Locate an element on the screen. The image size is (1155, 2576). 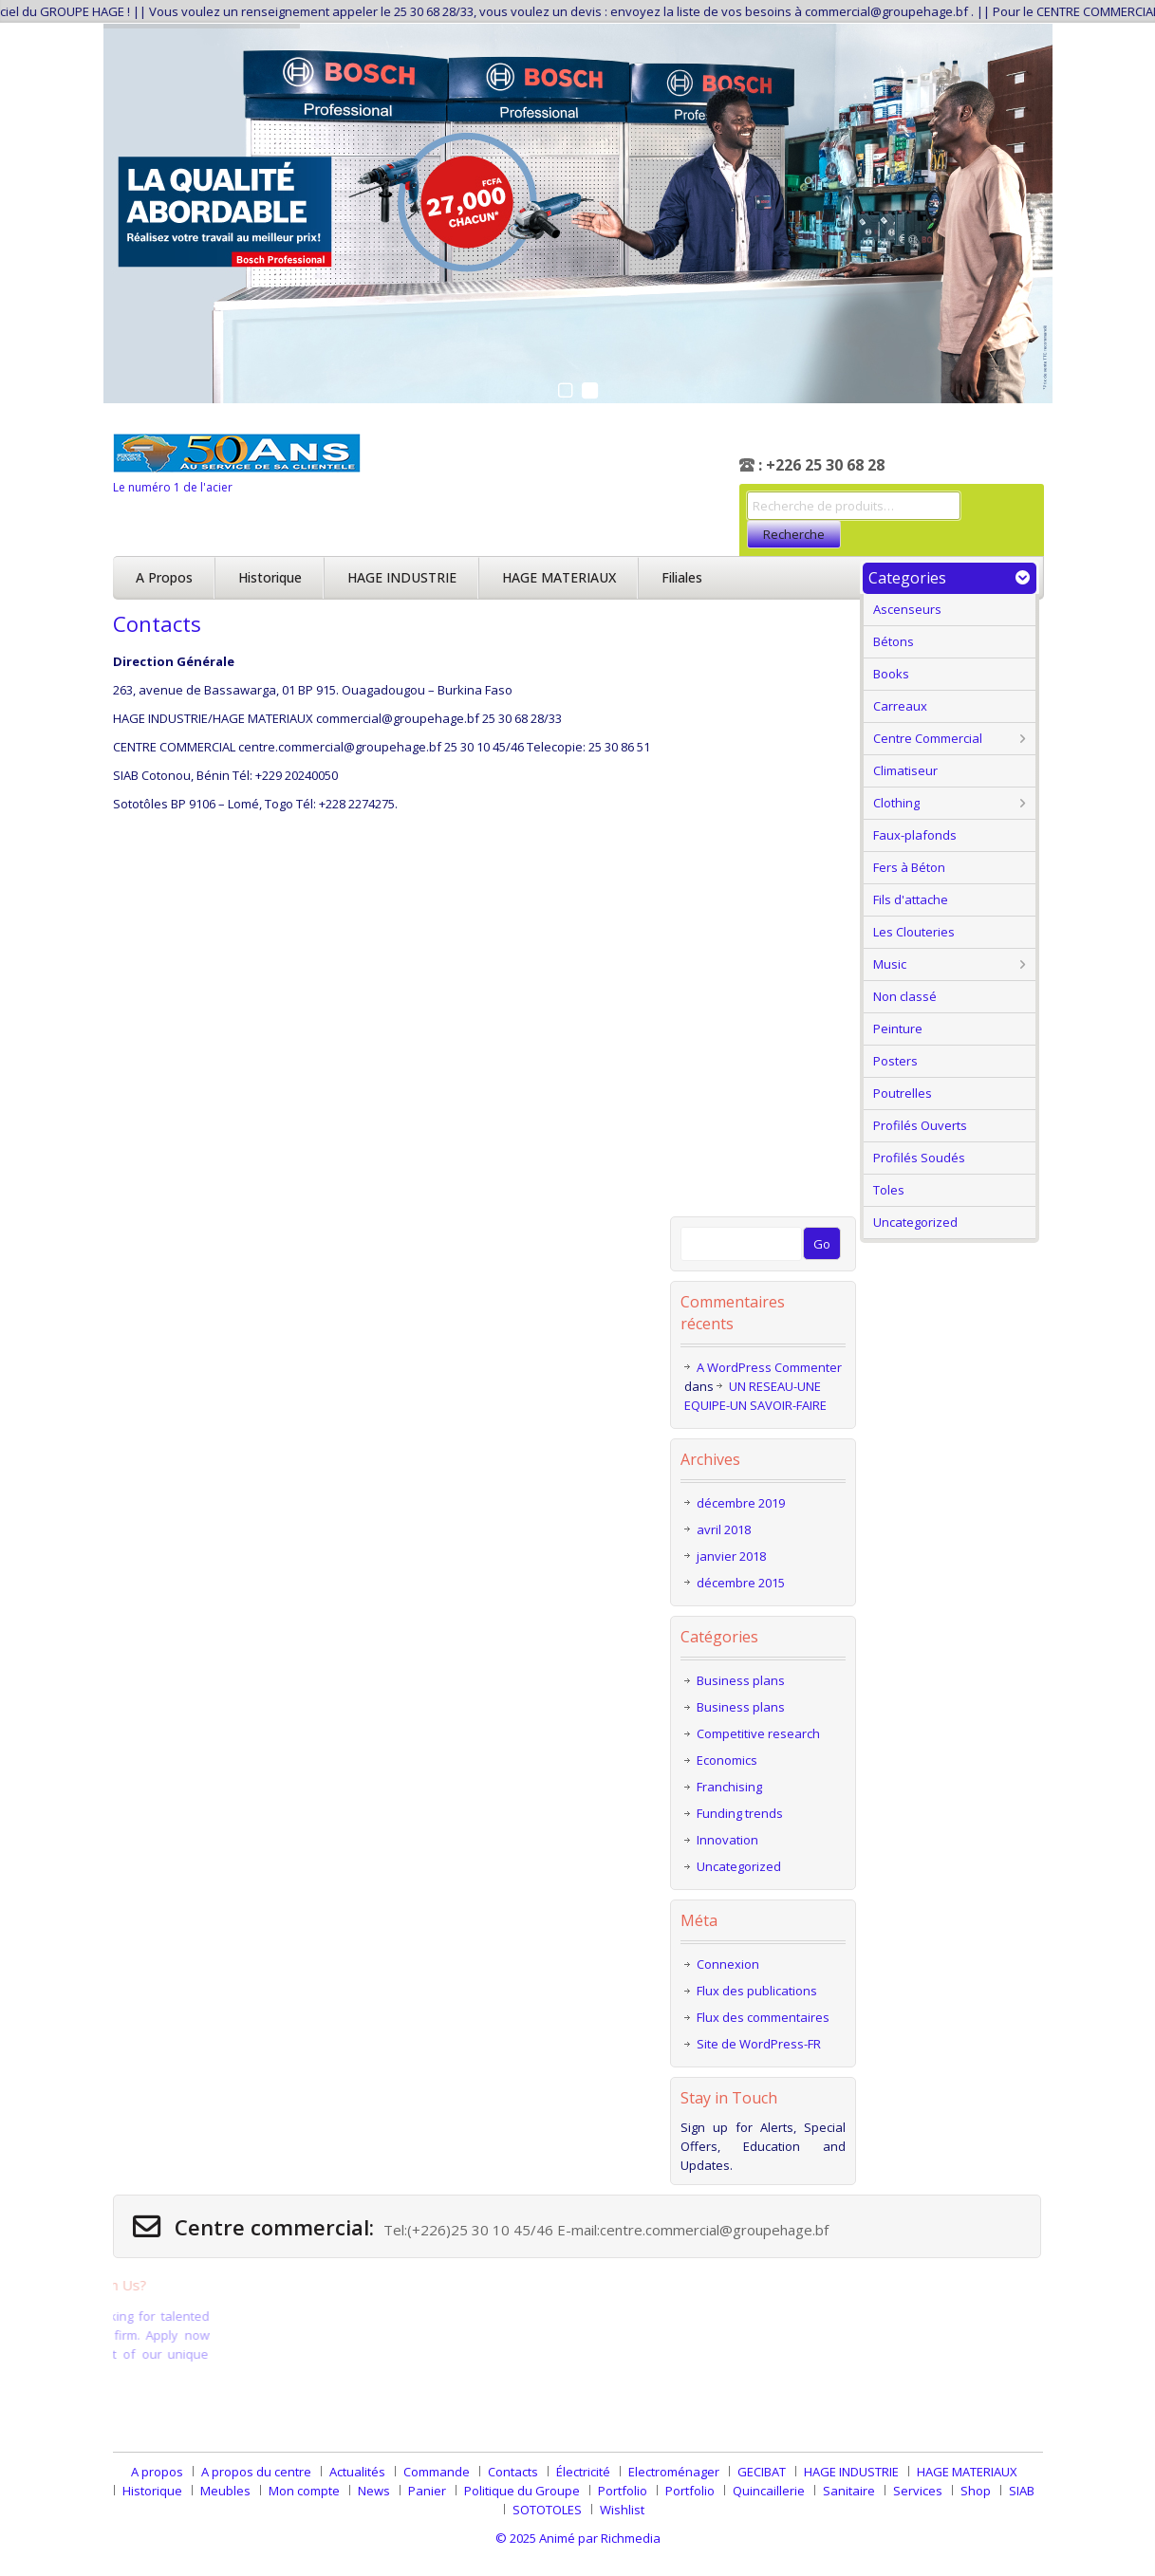
décembre 2019 is located at coordinates (741, 1502).